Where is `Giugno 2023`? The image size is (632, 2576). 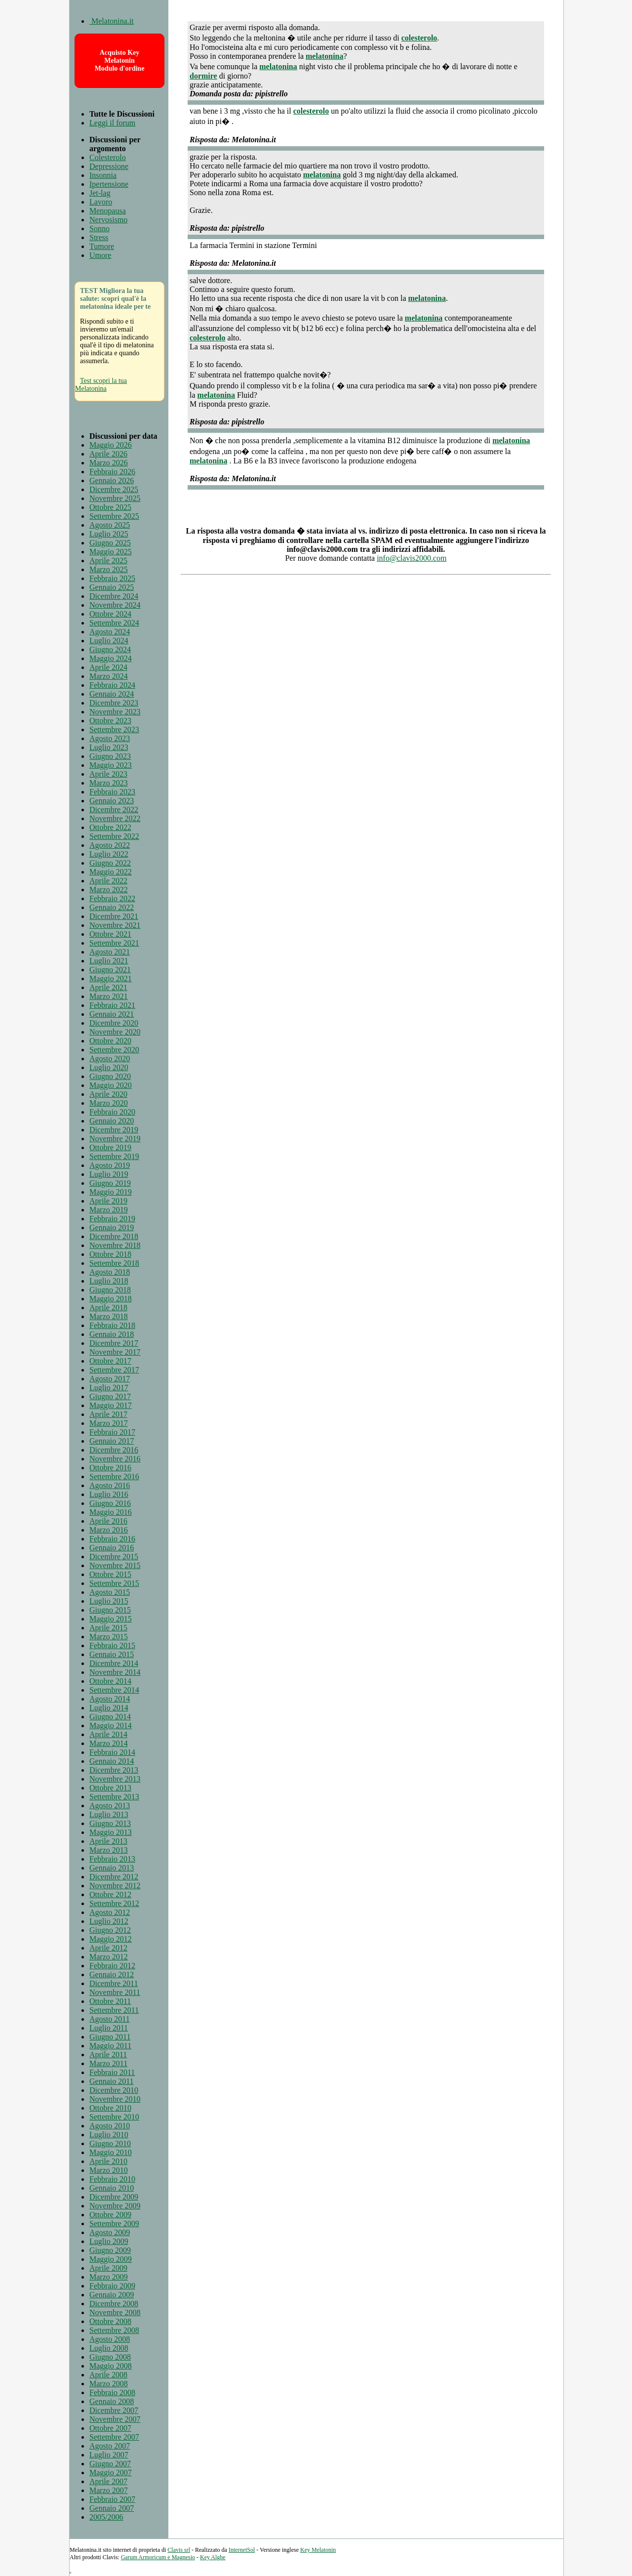
Giugno 2023 is located at coordinates (110, 756).